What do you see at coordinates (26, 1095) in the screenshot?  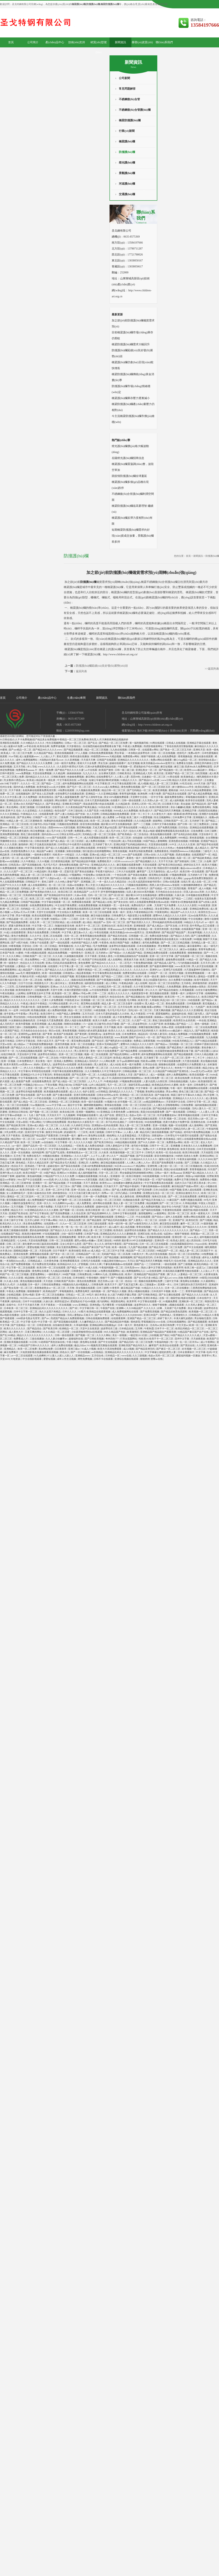 I see `国产美女在线观看` at bounding box center [26, 1095].